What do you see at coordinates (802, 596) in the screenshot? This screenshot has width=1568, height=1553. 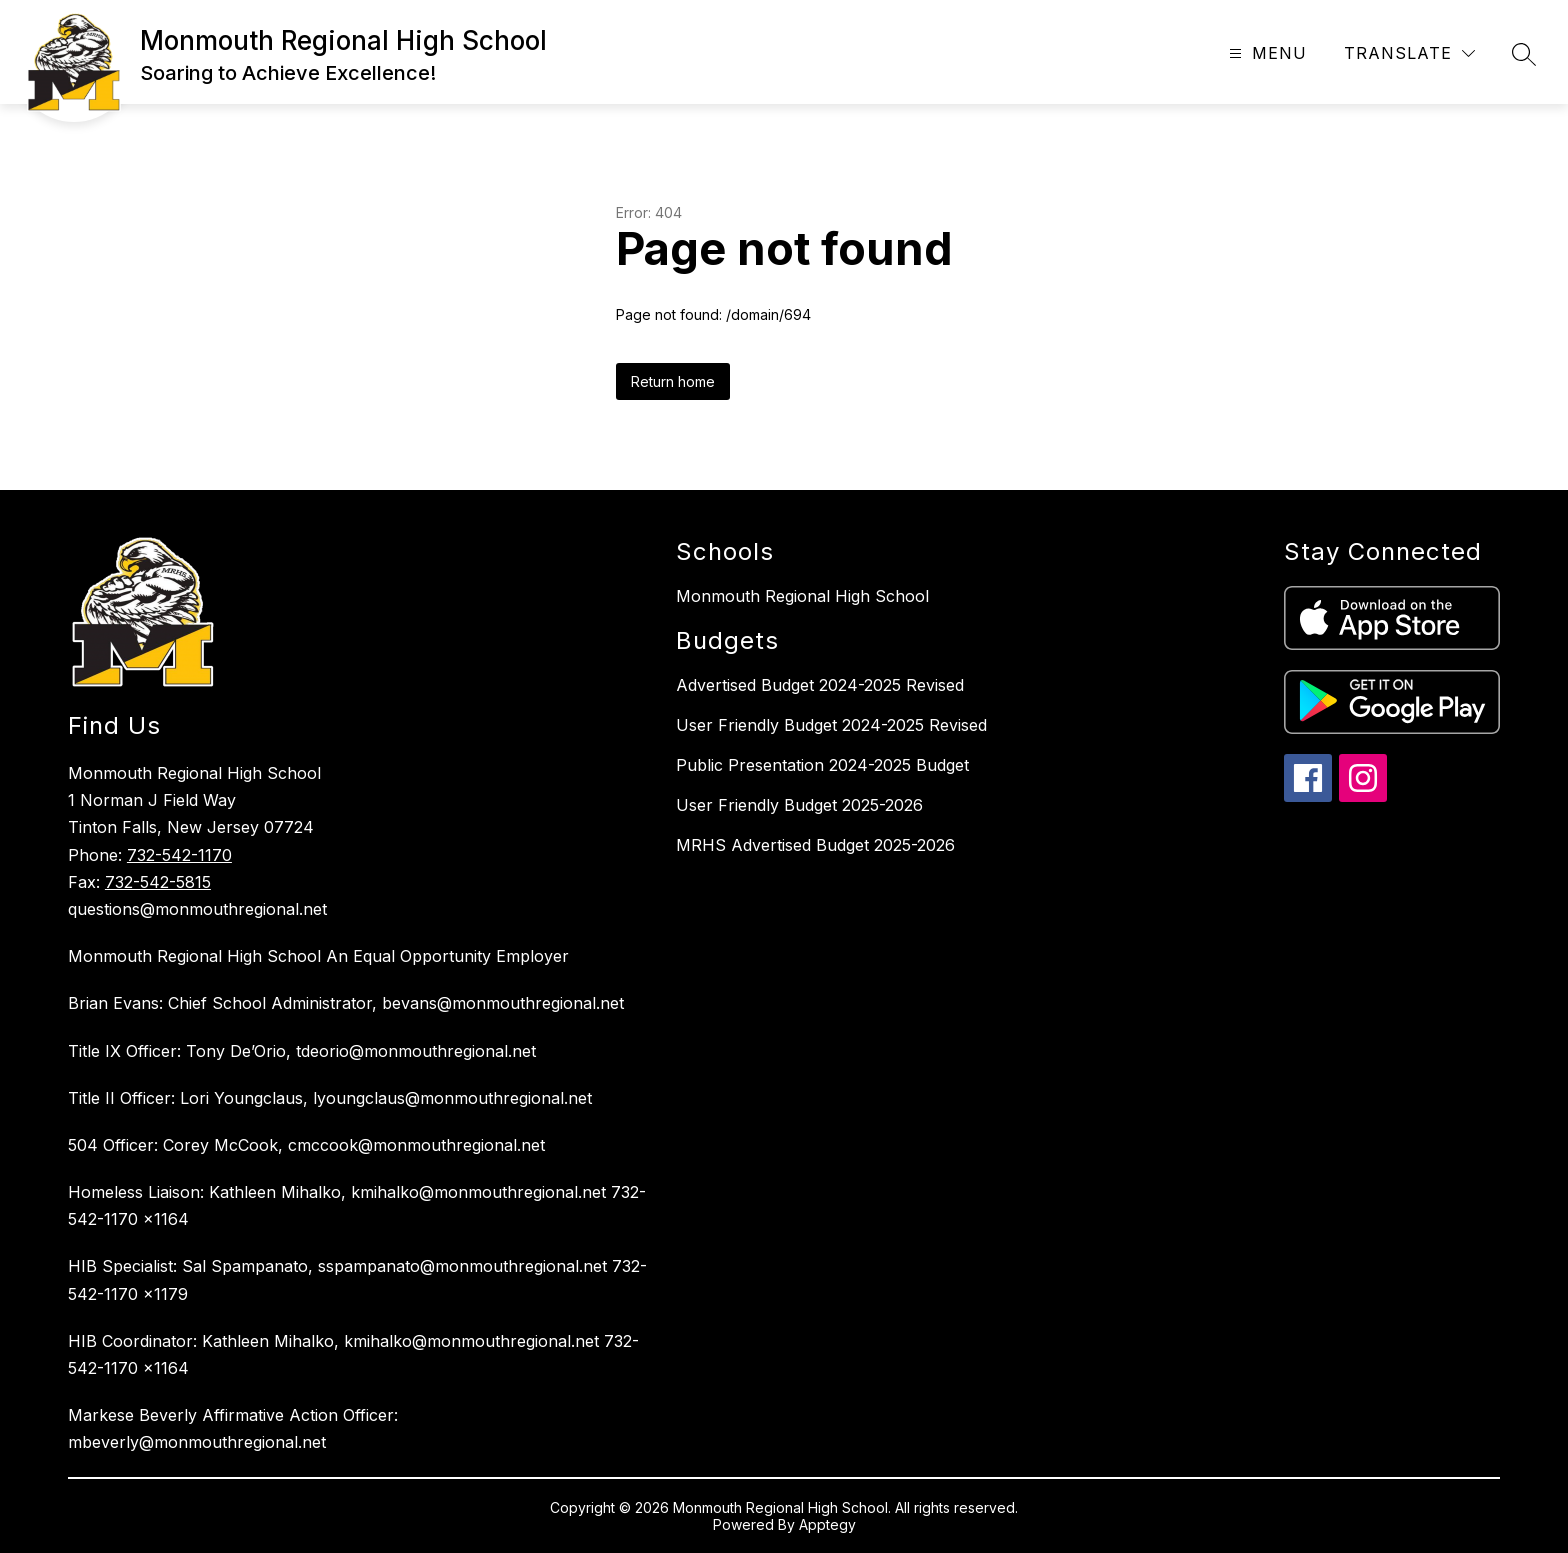 I see `Monmouth Regional High School` at bounding box center [802, 596].